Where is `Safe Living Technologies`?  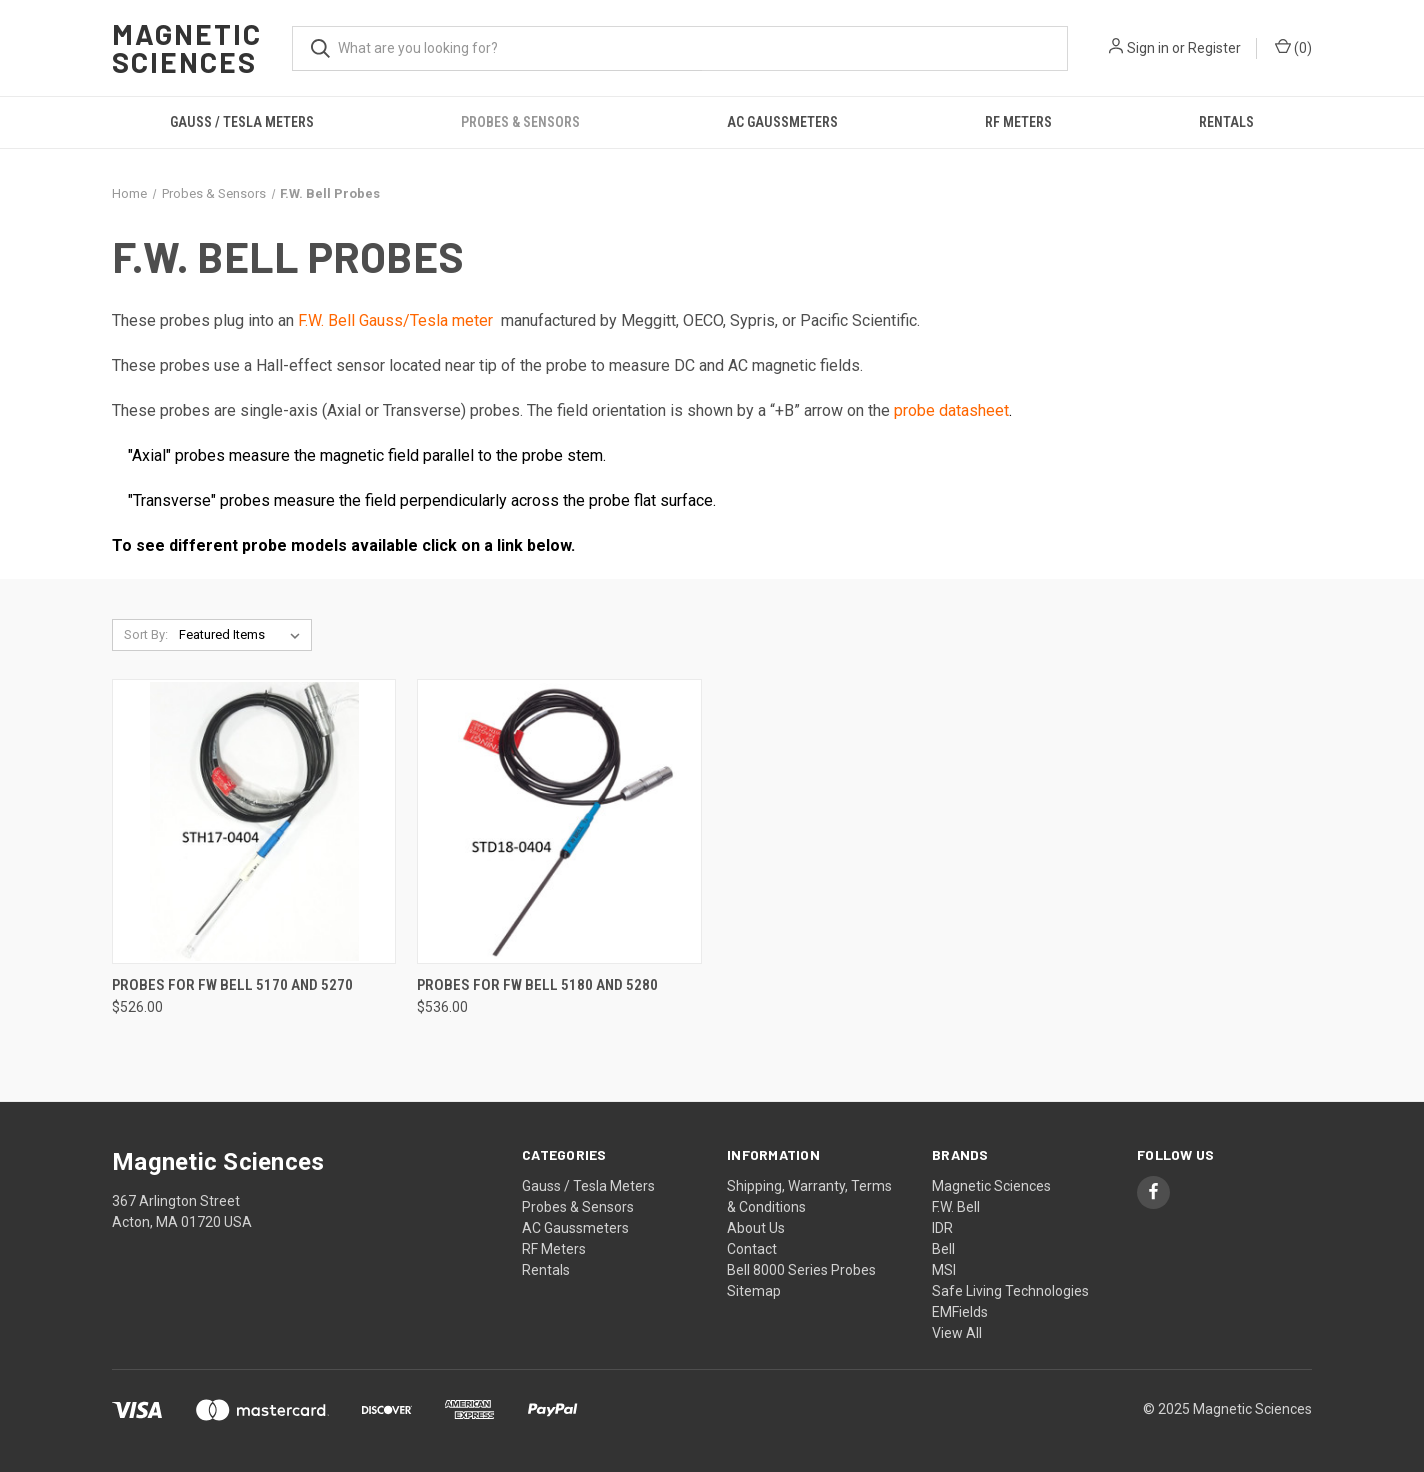 Safe Living Technologies is located at coordinates (1010, 1291).